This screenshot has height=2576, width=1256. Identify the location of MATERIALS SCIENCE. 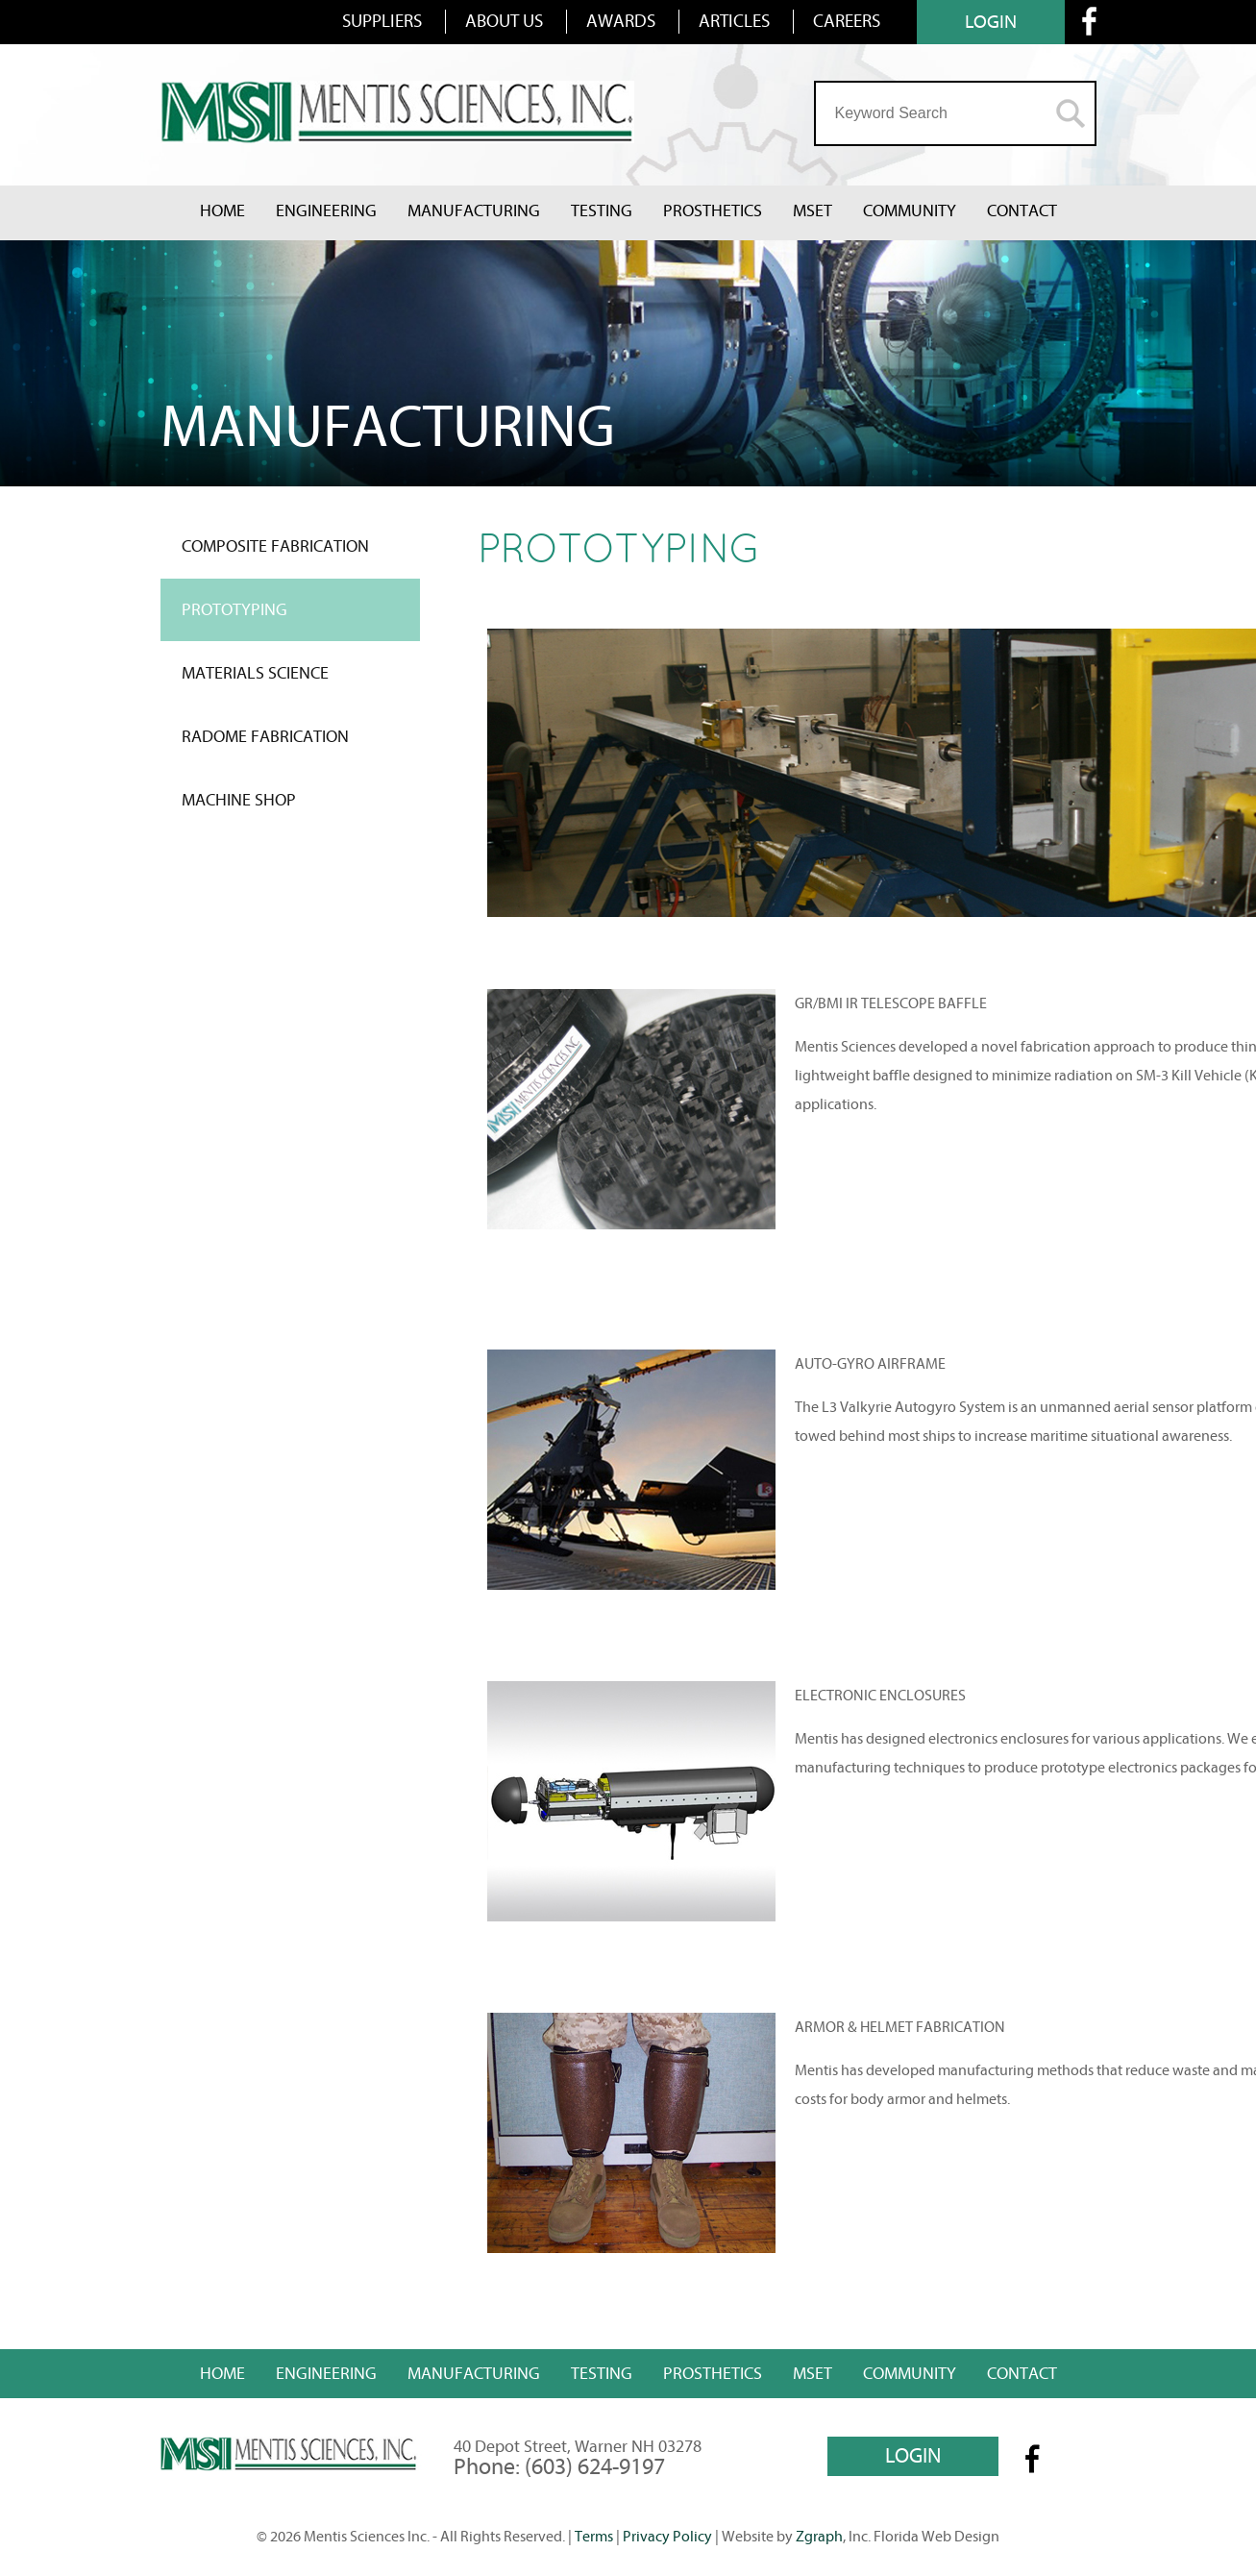
(255, 673).